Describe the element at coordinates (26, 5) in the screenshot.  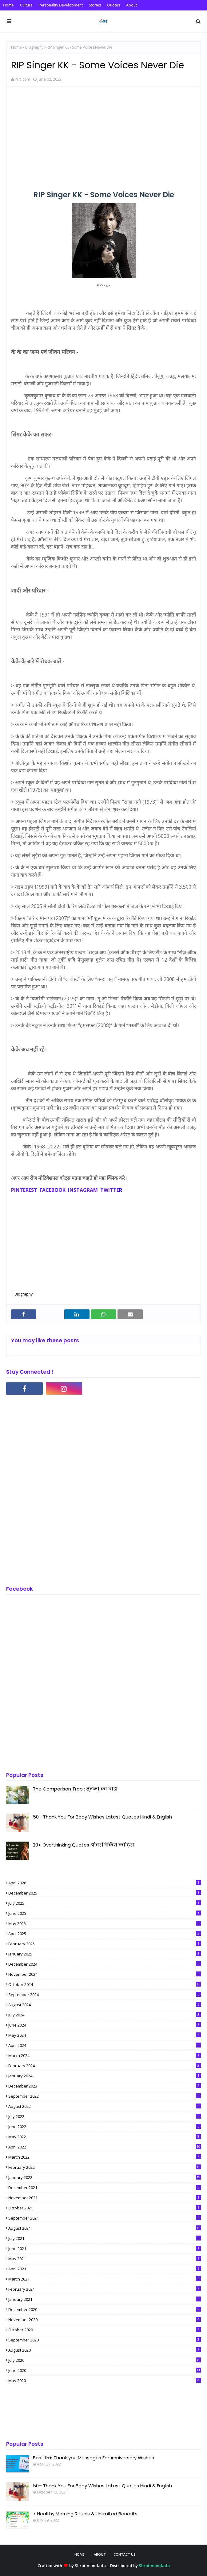
I see `Culture` at that location.